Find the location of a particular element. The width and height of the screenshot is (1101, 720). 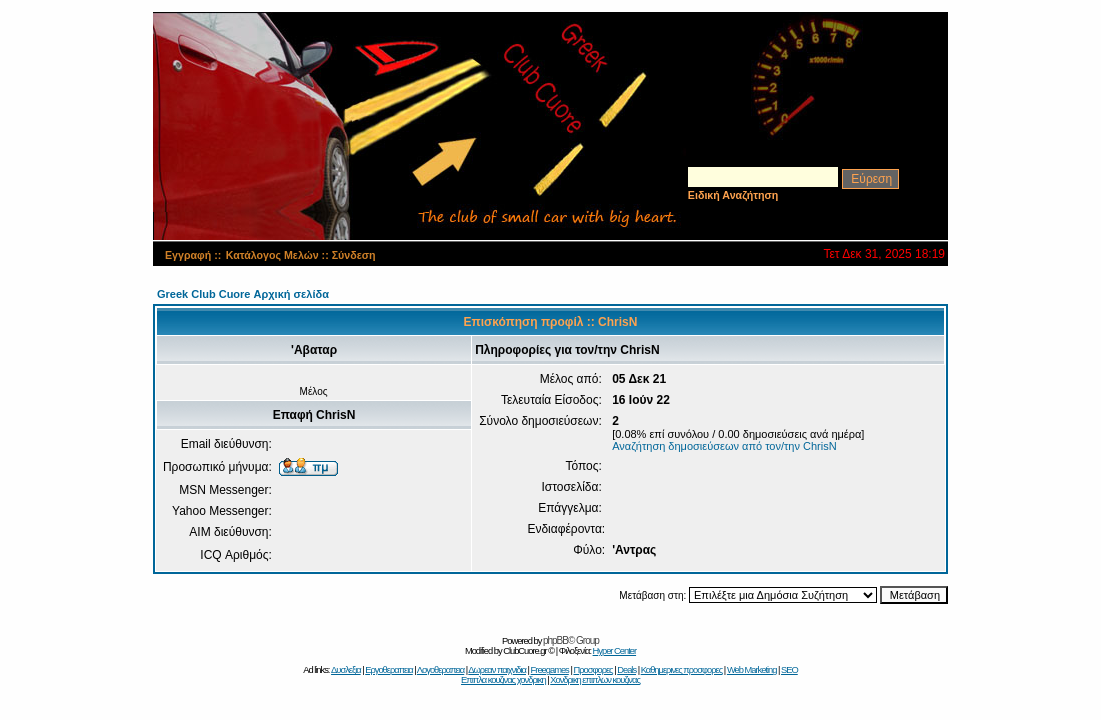

Deals is located at coordinates (626, 670).